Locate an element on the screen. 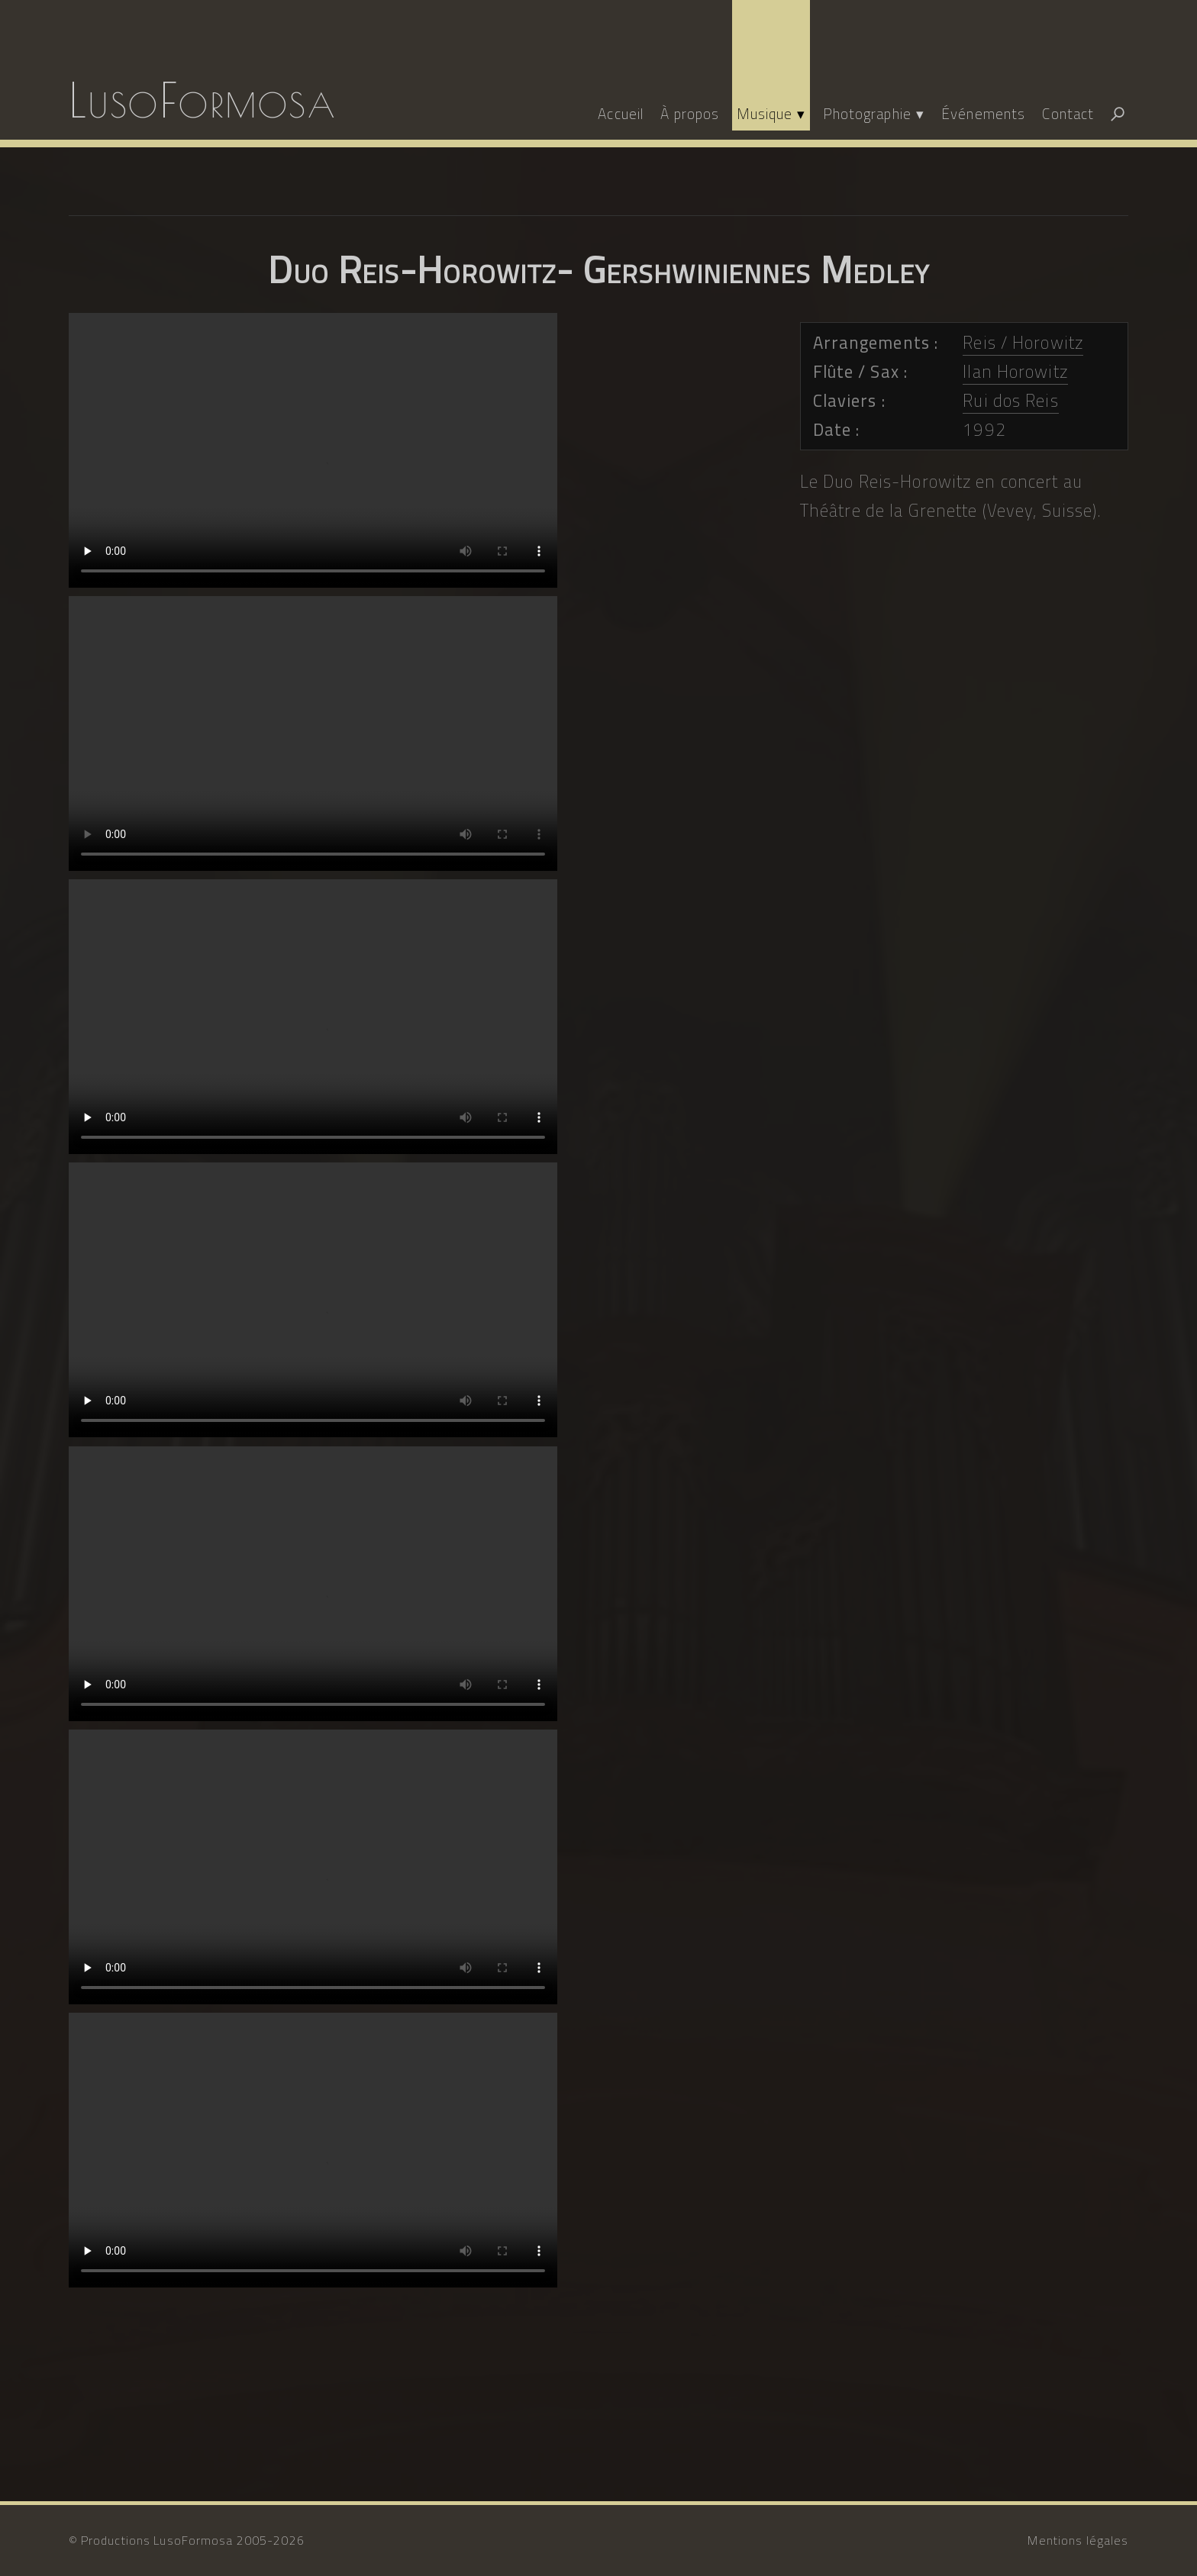 The width and height of the screenshot is (1197, 2576). Mentions légales is located at coordinates (1078, 2540).